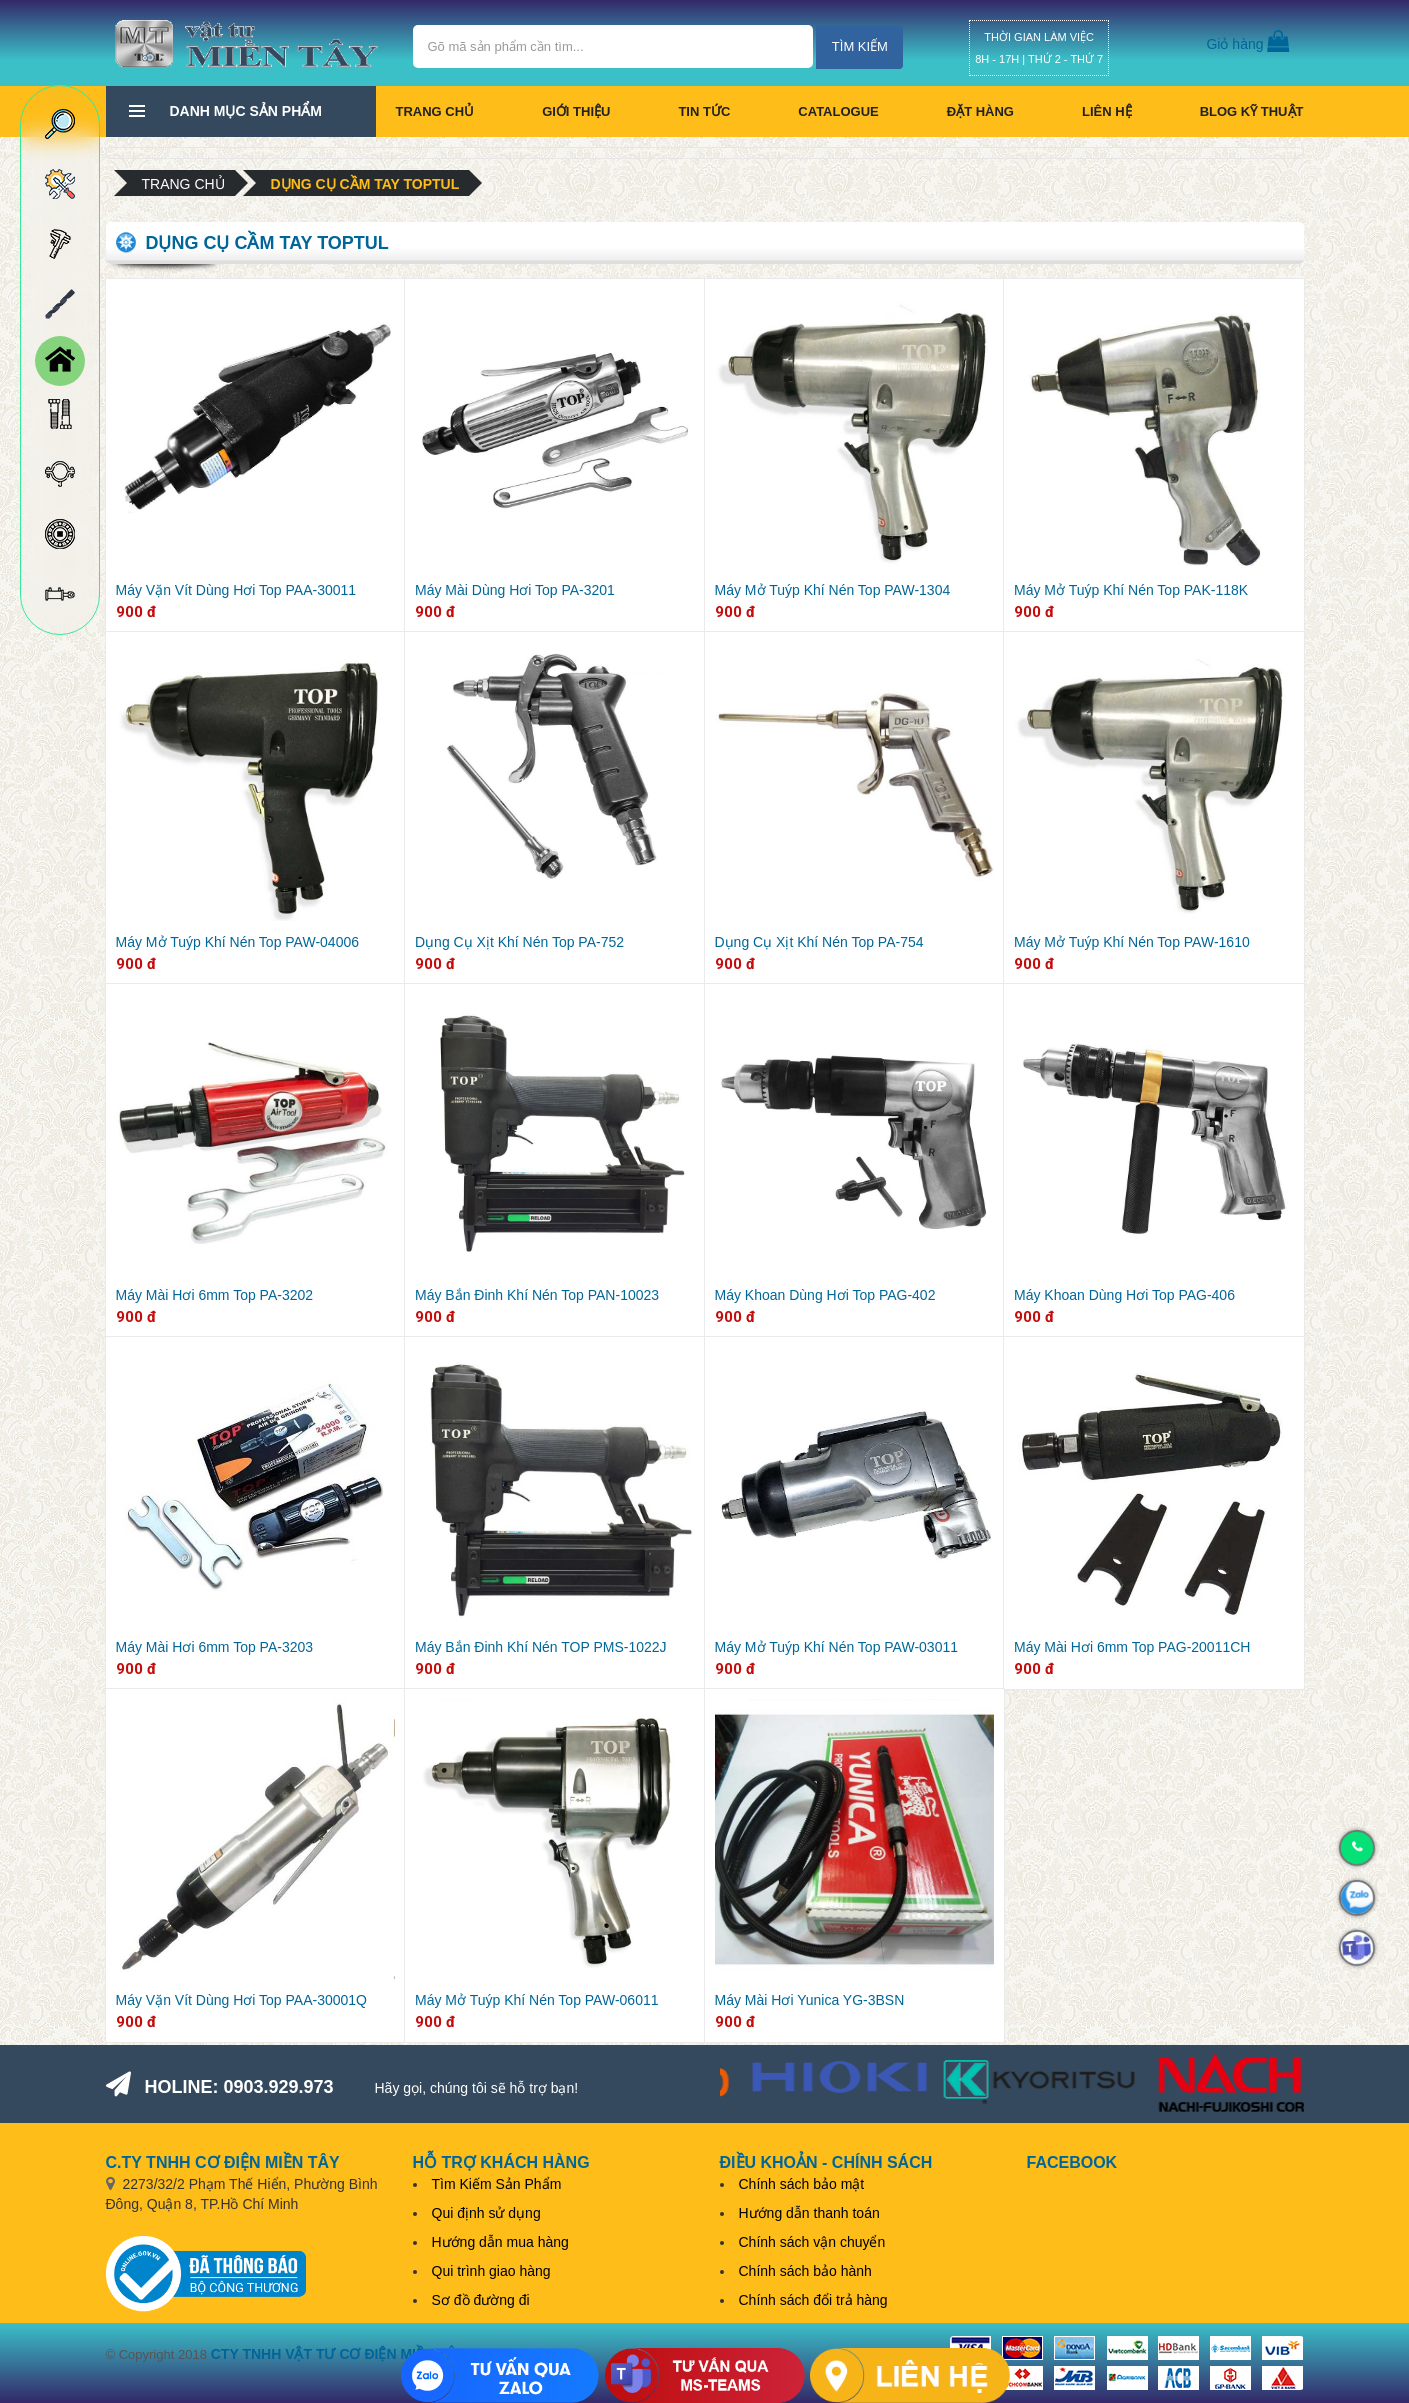  What do you see at coordinates (576, 111) in the screenshot?
I see `Giới thiệu` at bounding box center [576, 111].